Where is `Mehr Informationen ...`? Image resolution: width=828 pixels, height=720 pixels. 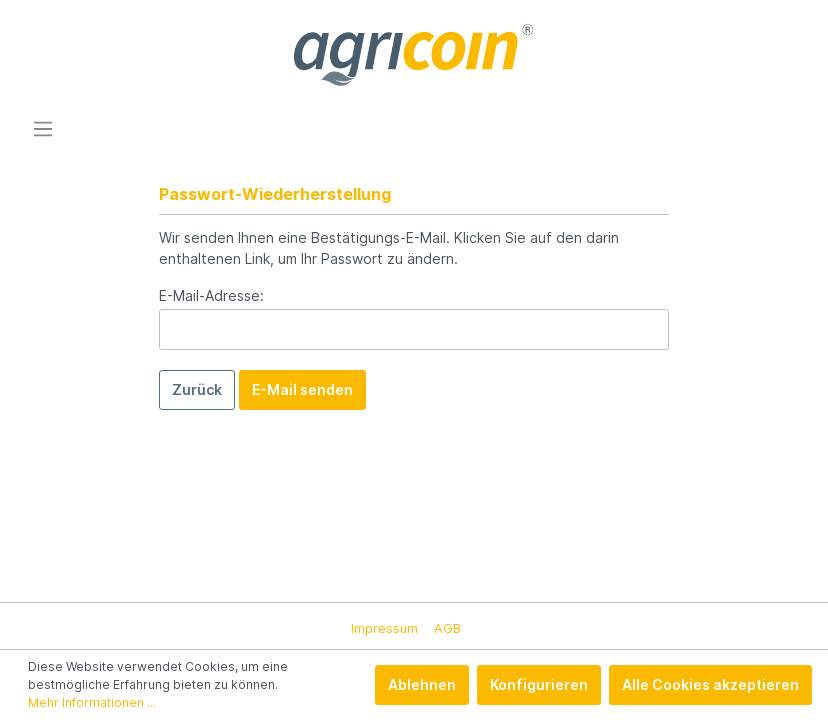 Mehr Informationen ... is located at coordinates (92, 702).